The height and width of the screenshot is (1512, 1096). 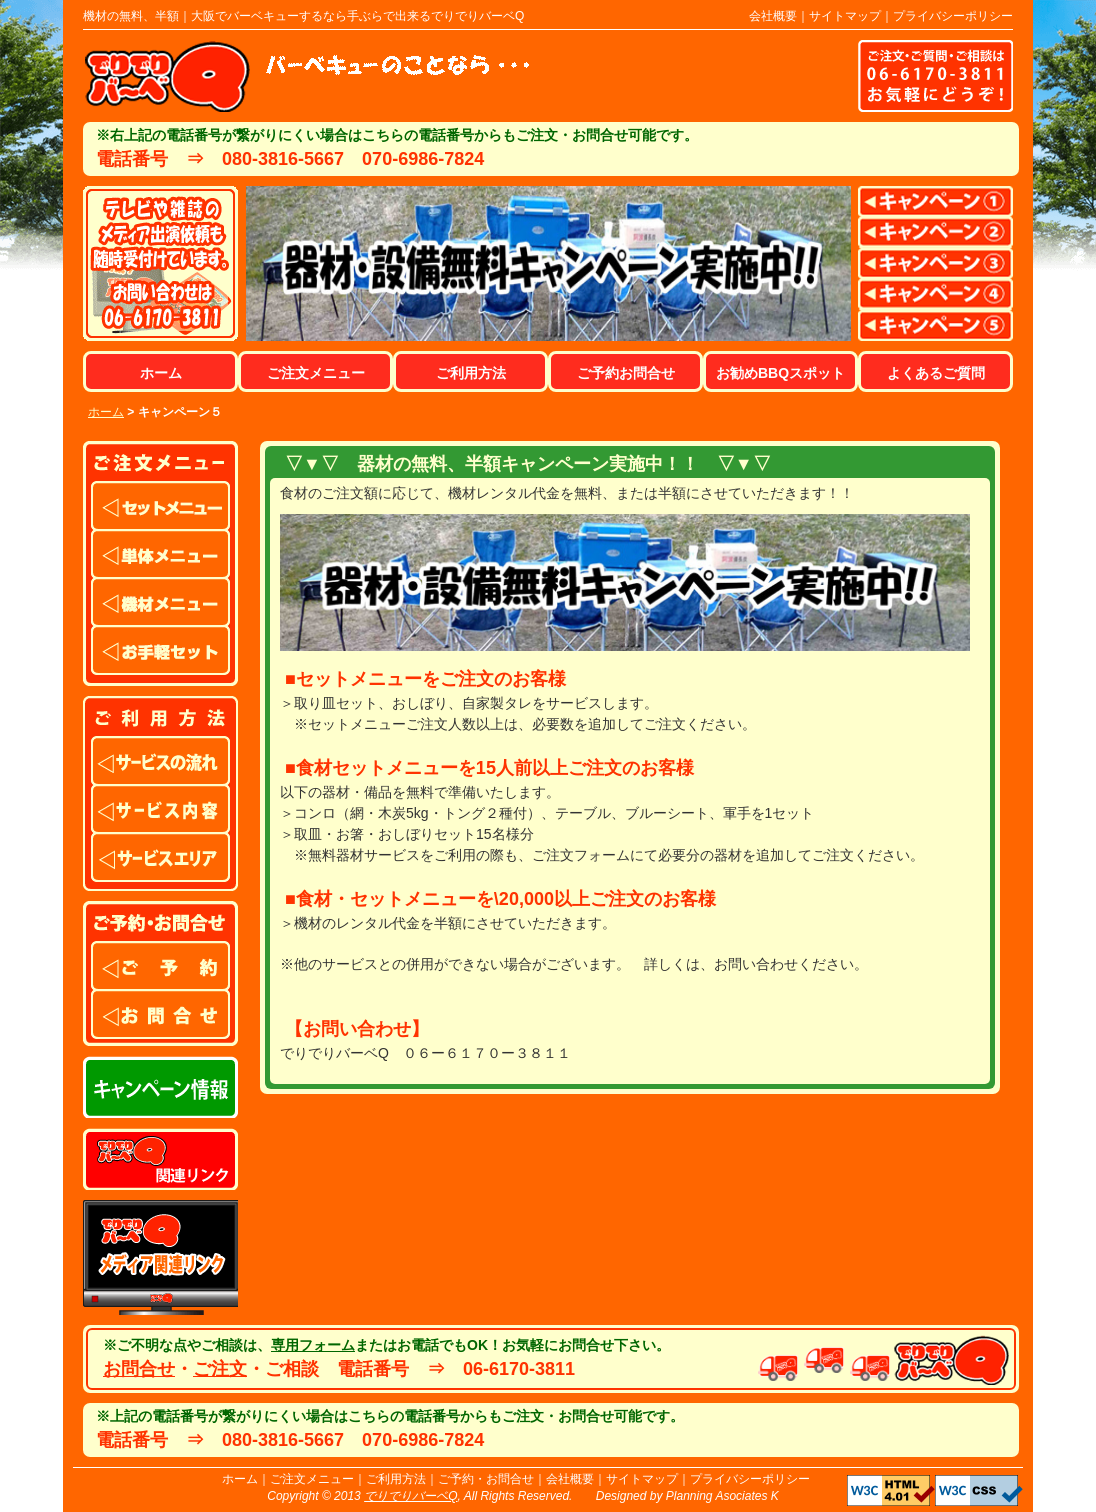 I want to click on ホーム, so click(x=161, y=373).